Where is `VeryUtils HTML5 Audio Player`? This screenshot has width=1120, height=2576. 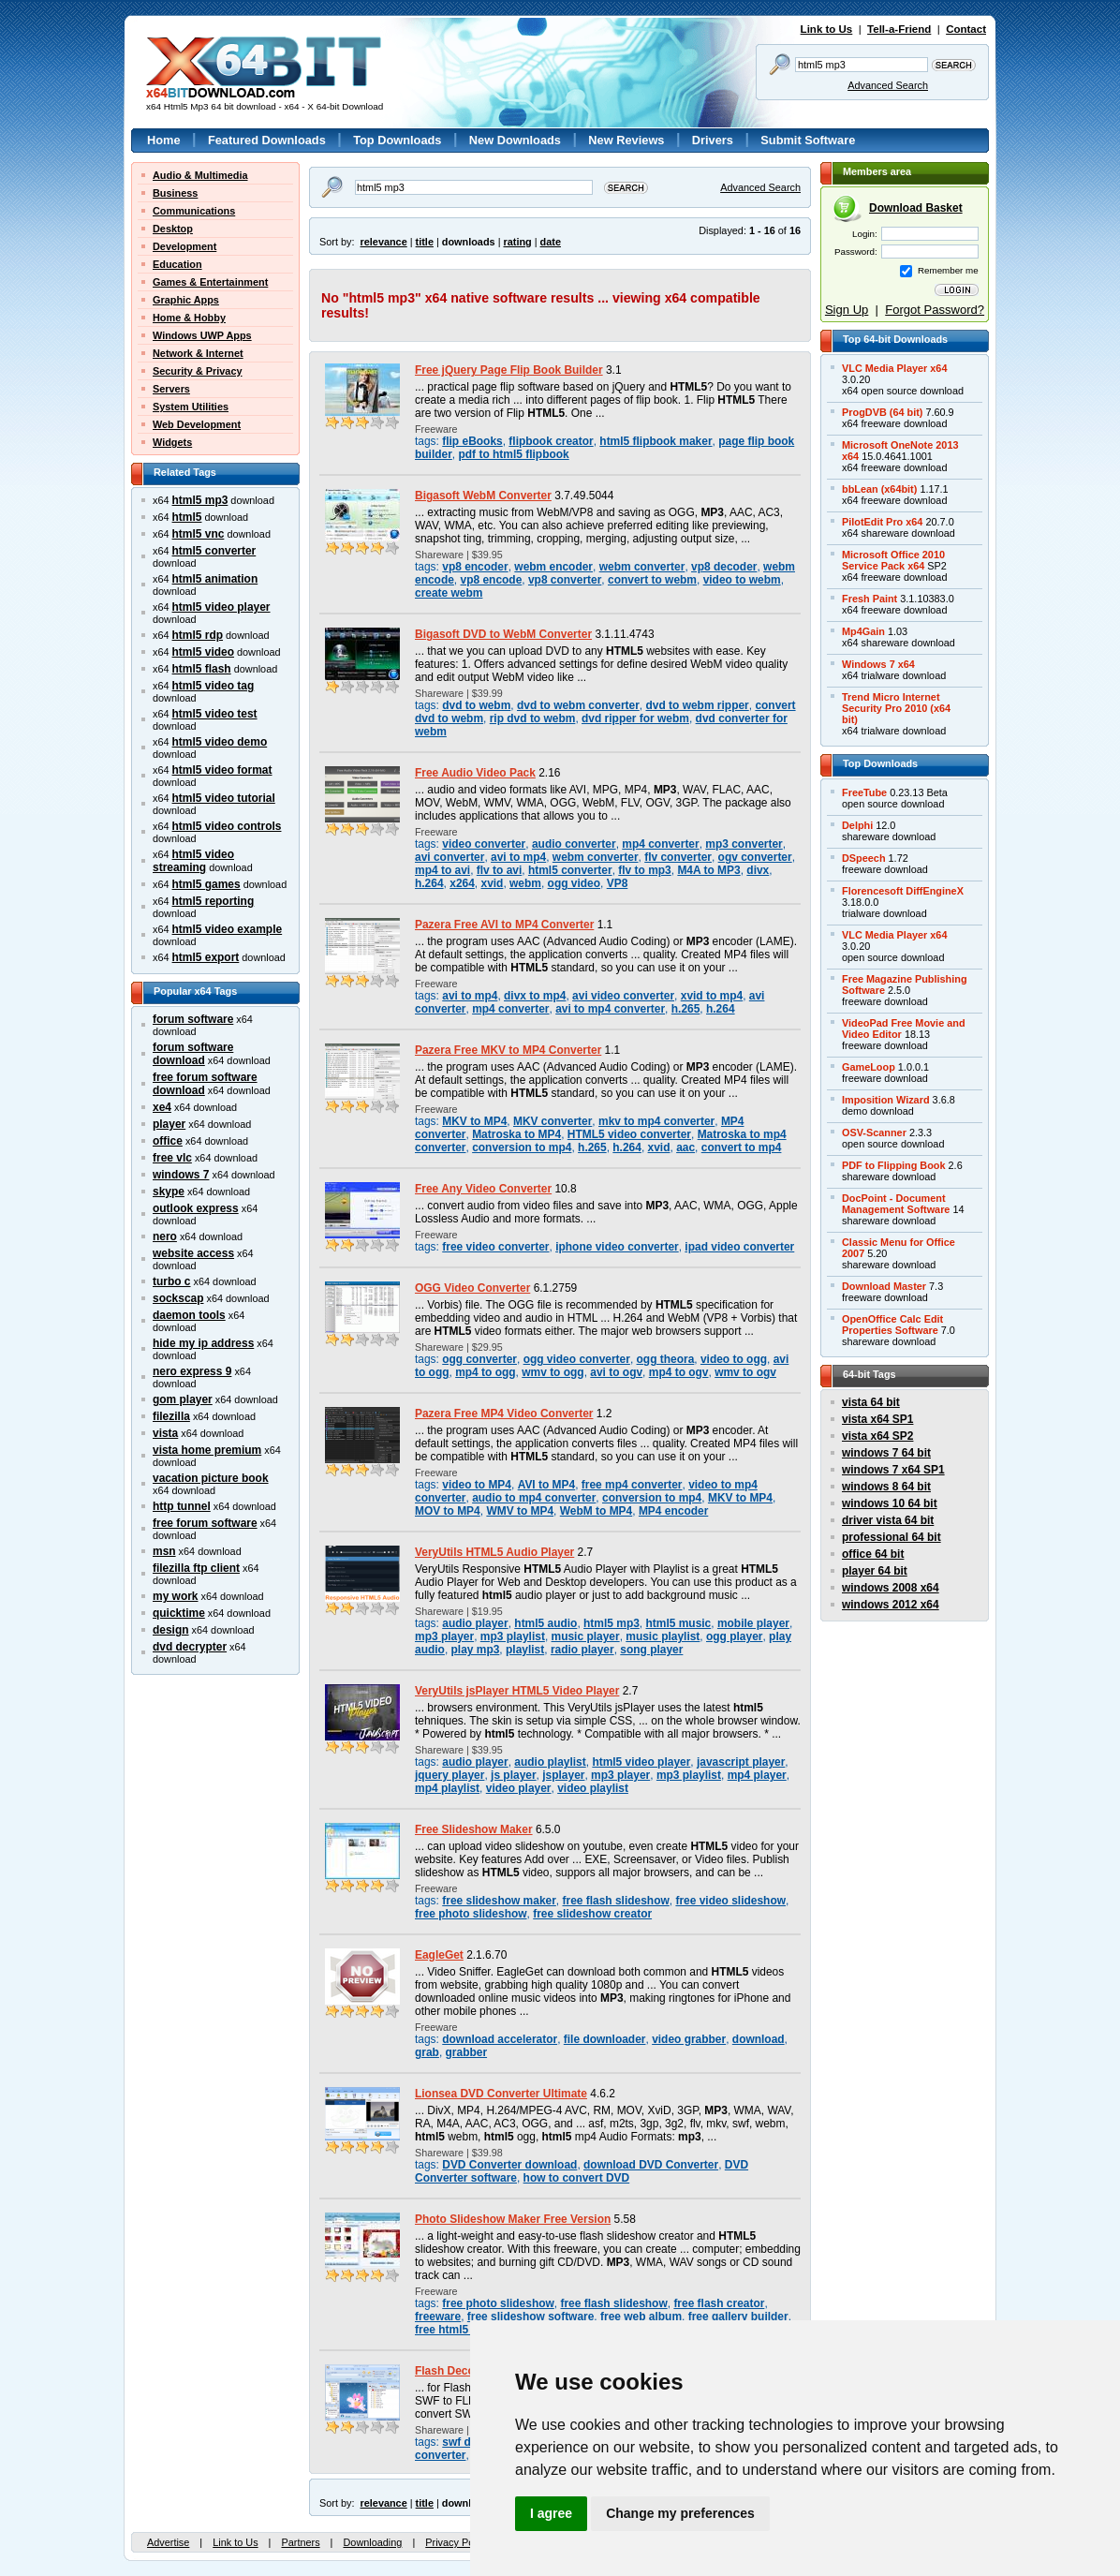
VeryUtils HTML5 Audio Player is located at coordinates (494, 1552).